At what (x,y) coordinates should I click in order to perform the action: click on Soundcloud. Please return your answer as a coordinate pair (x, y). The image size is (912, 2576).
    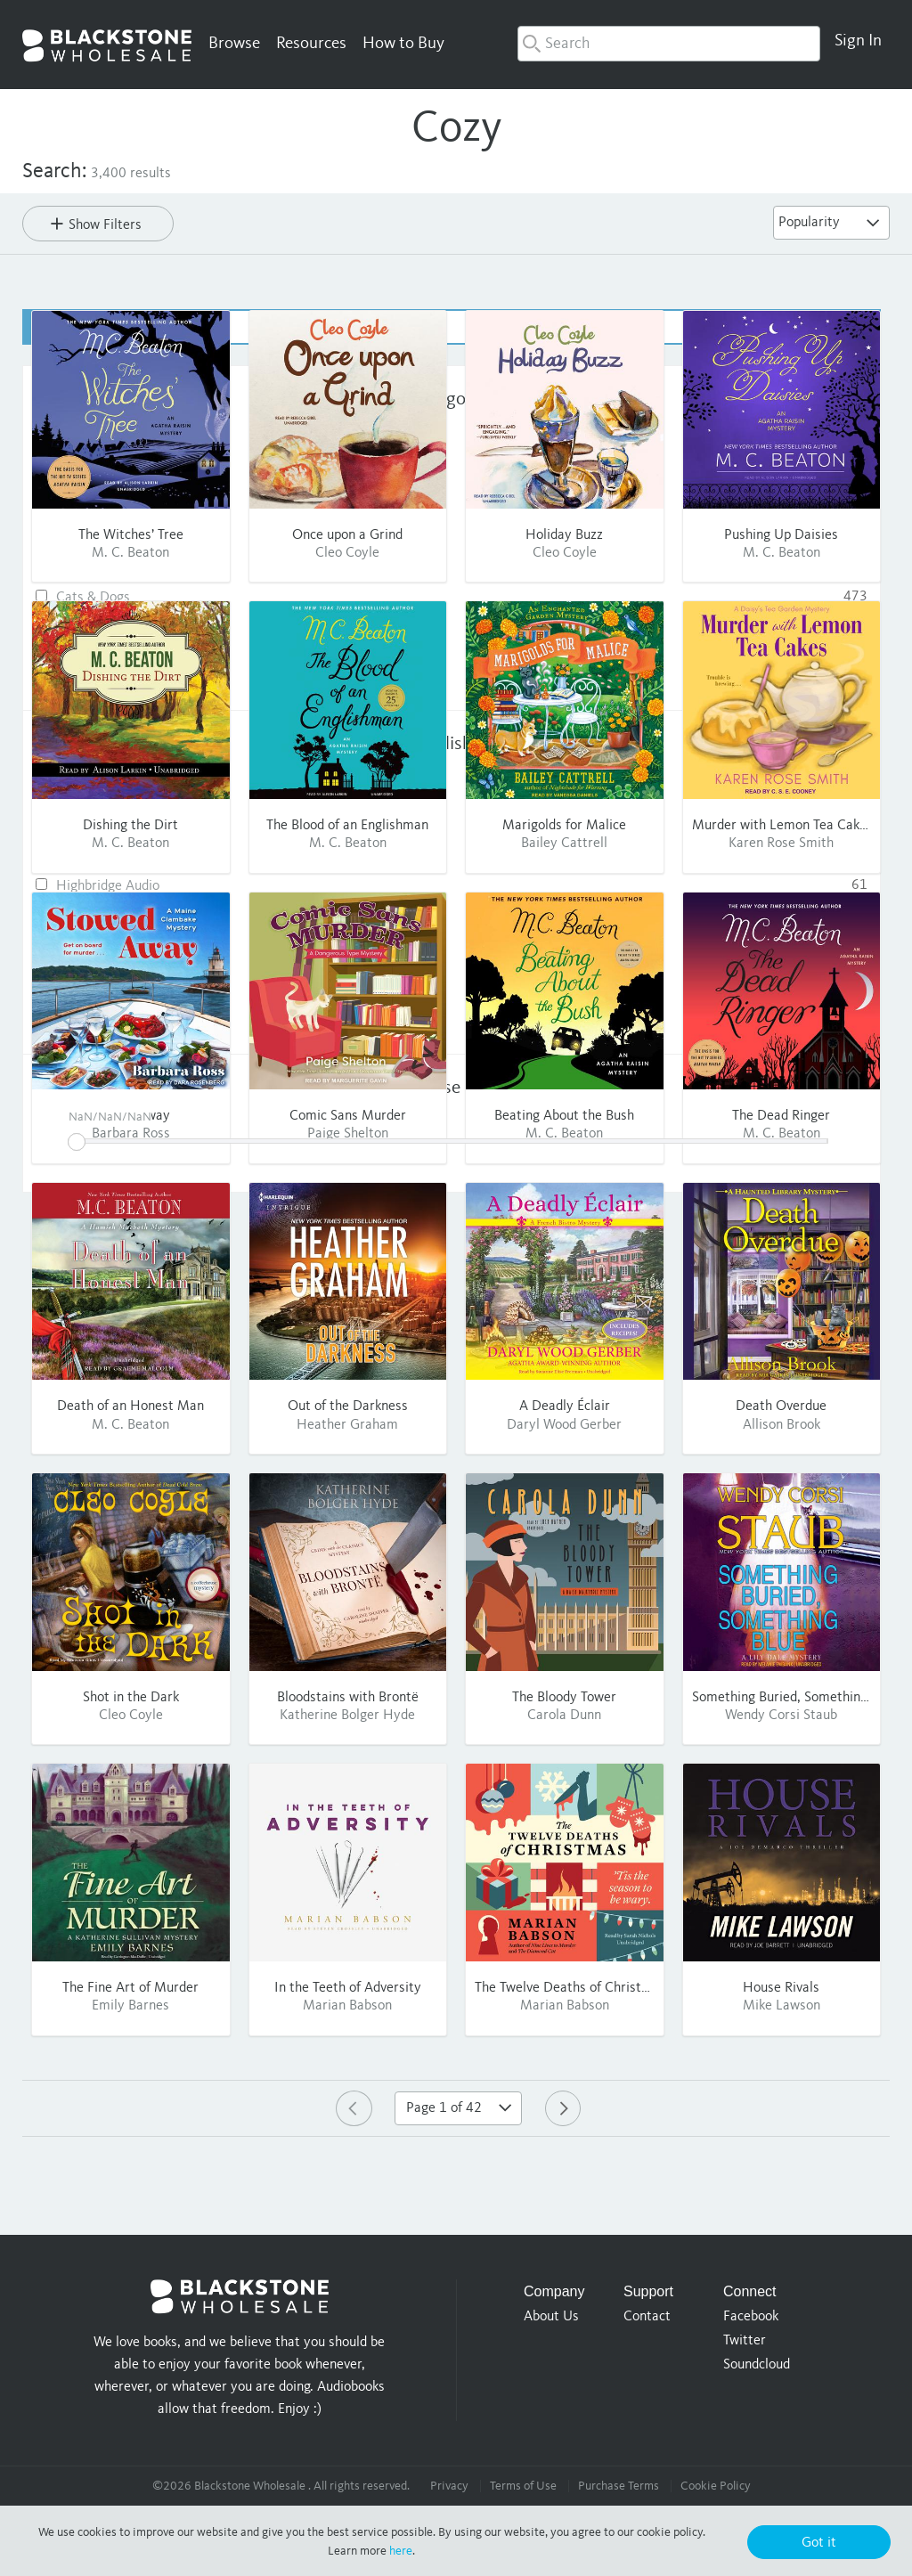
    Looking at the image, I should click on (756, 2364).